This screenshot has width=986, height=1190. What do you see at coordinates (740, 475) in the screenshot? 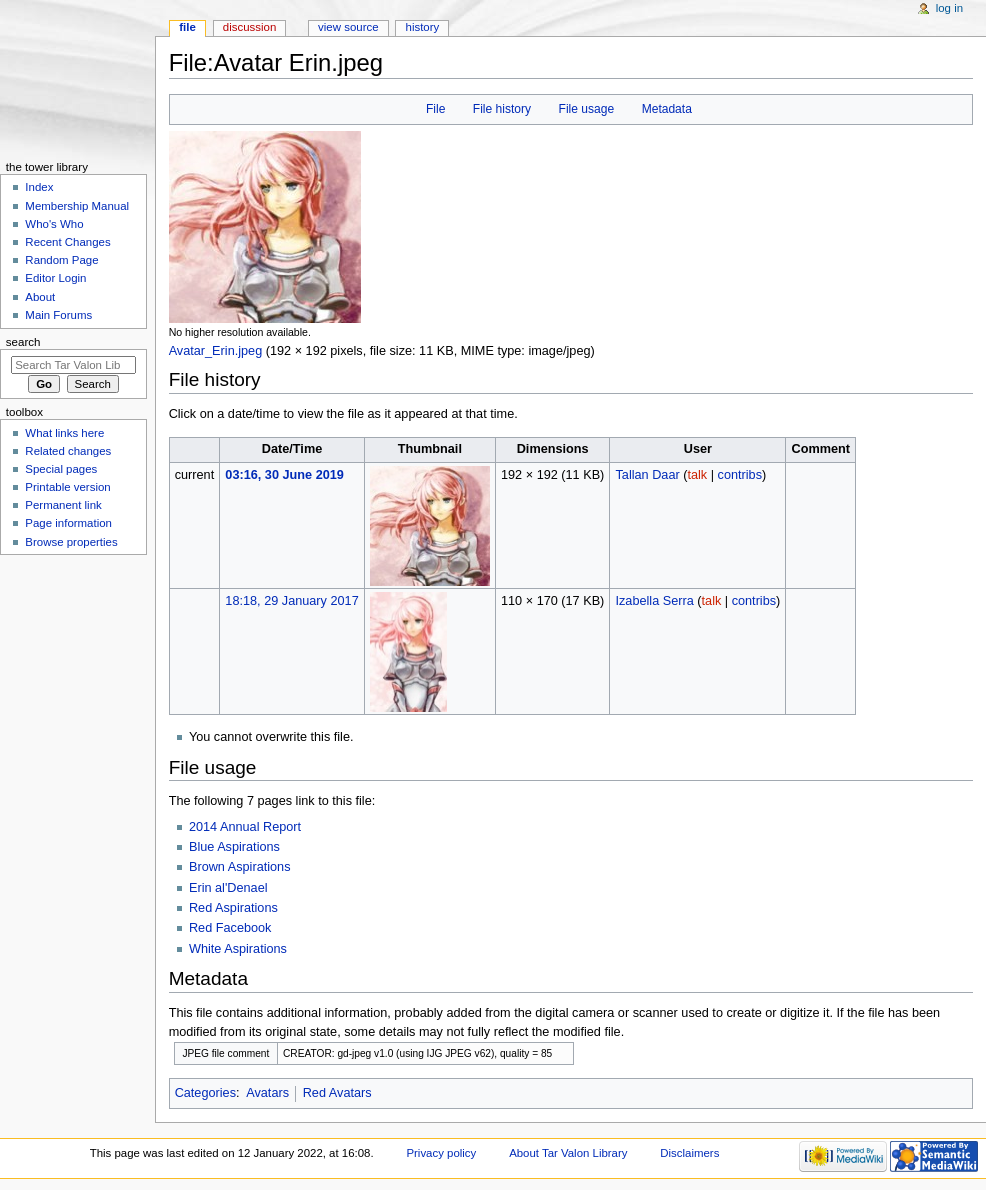
I see `contribs` at bounding box center [740, 475].